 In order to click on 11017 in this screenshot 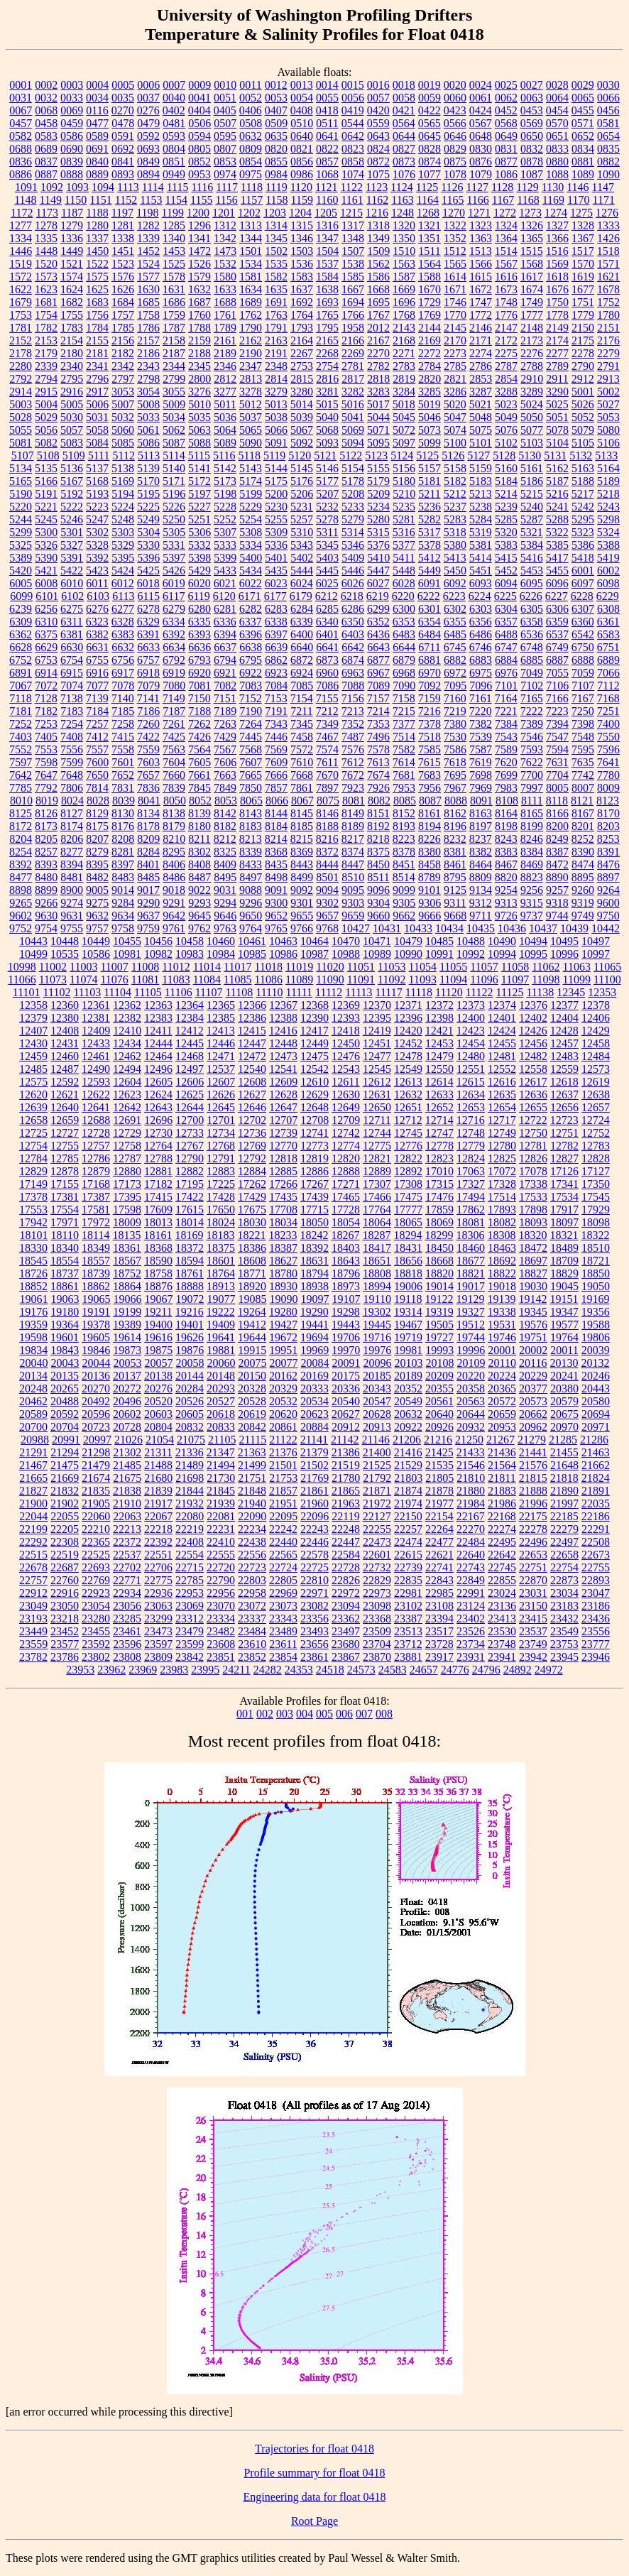, I will do `click(237, 967)`.